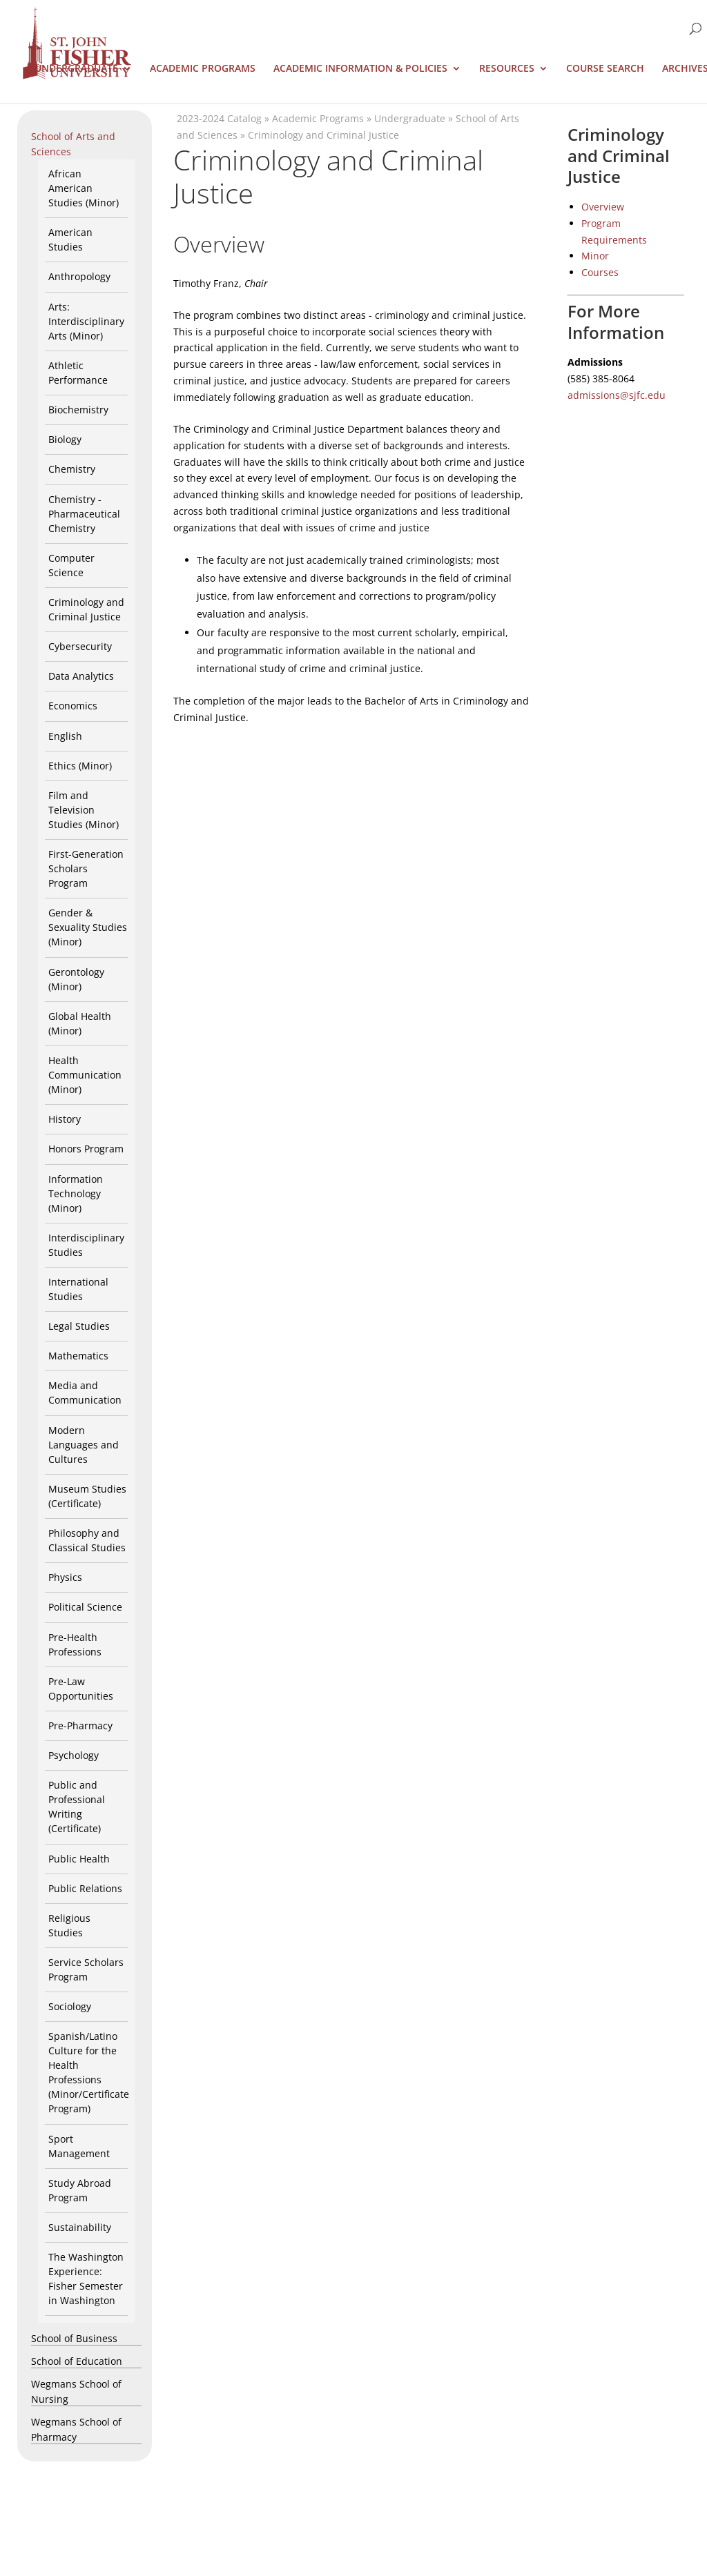  What do you see at coordinates (64, 439) in the screenshot?
I see `Biology` at bounding box center [64, 439].